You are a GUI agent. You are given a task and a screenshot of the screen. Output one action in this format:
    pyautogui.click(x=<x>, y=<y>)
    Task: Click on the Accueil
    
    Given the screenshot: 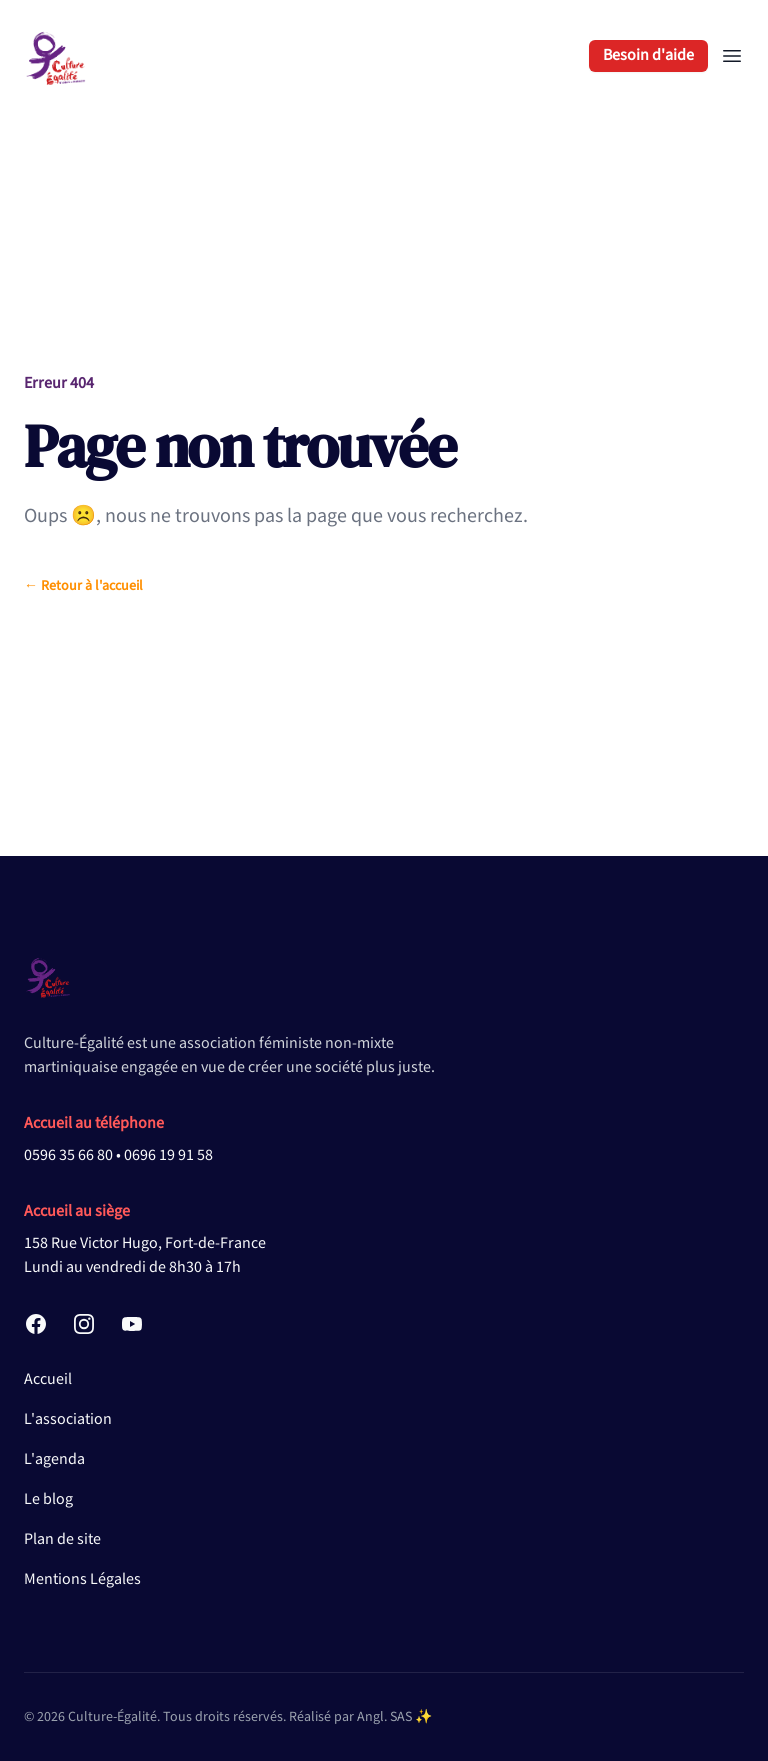 What is the action you would take?
    pyautogui.click(x=48, y=1379)
    